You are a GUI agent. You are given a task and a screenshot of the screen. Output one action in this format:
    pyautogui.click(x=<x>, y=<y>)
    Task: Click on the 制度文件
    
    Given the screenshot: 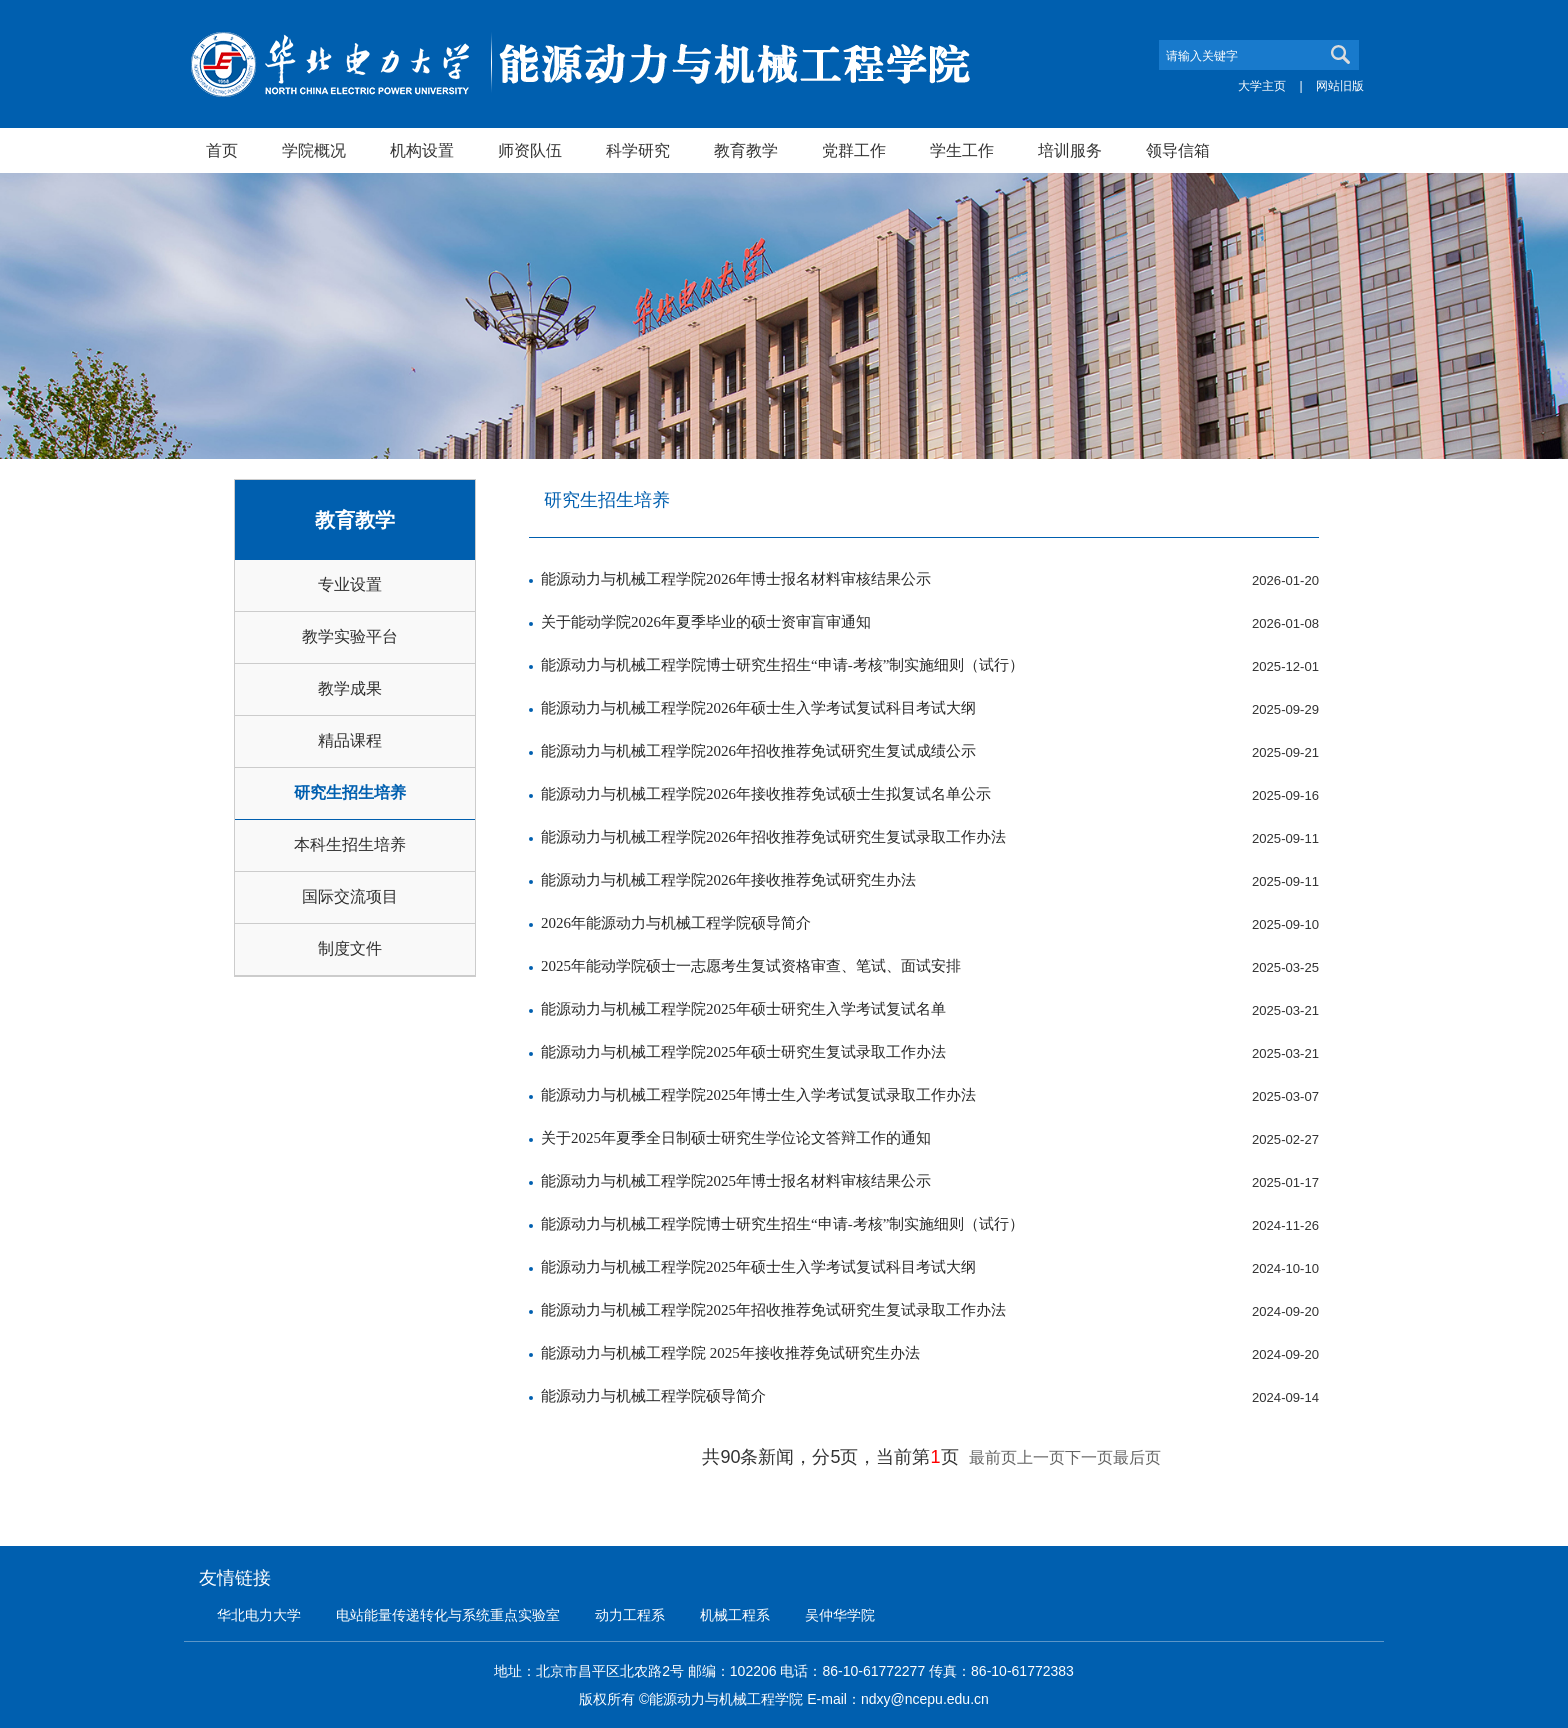 What is the action you would take?
    pyautogui.click(x=350, y=948)
    